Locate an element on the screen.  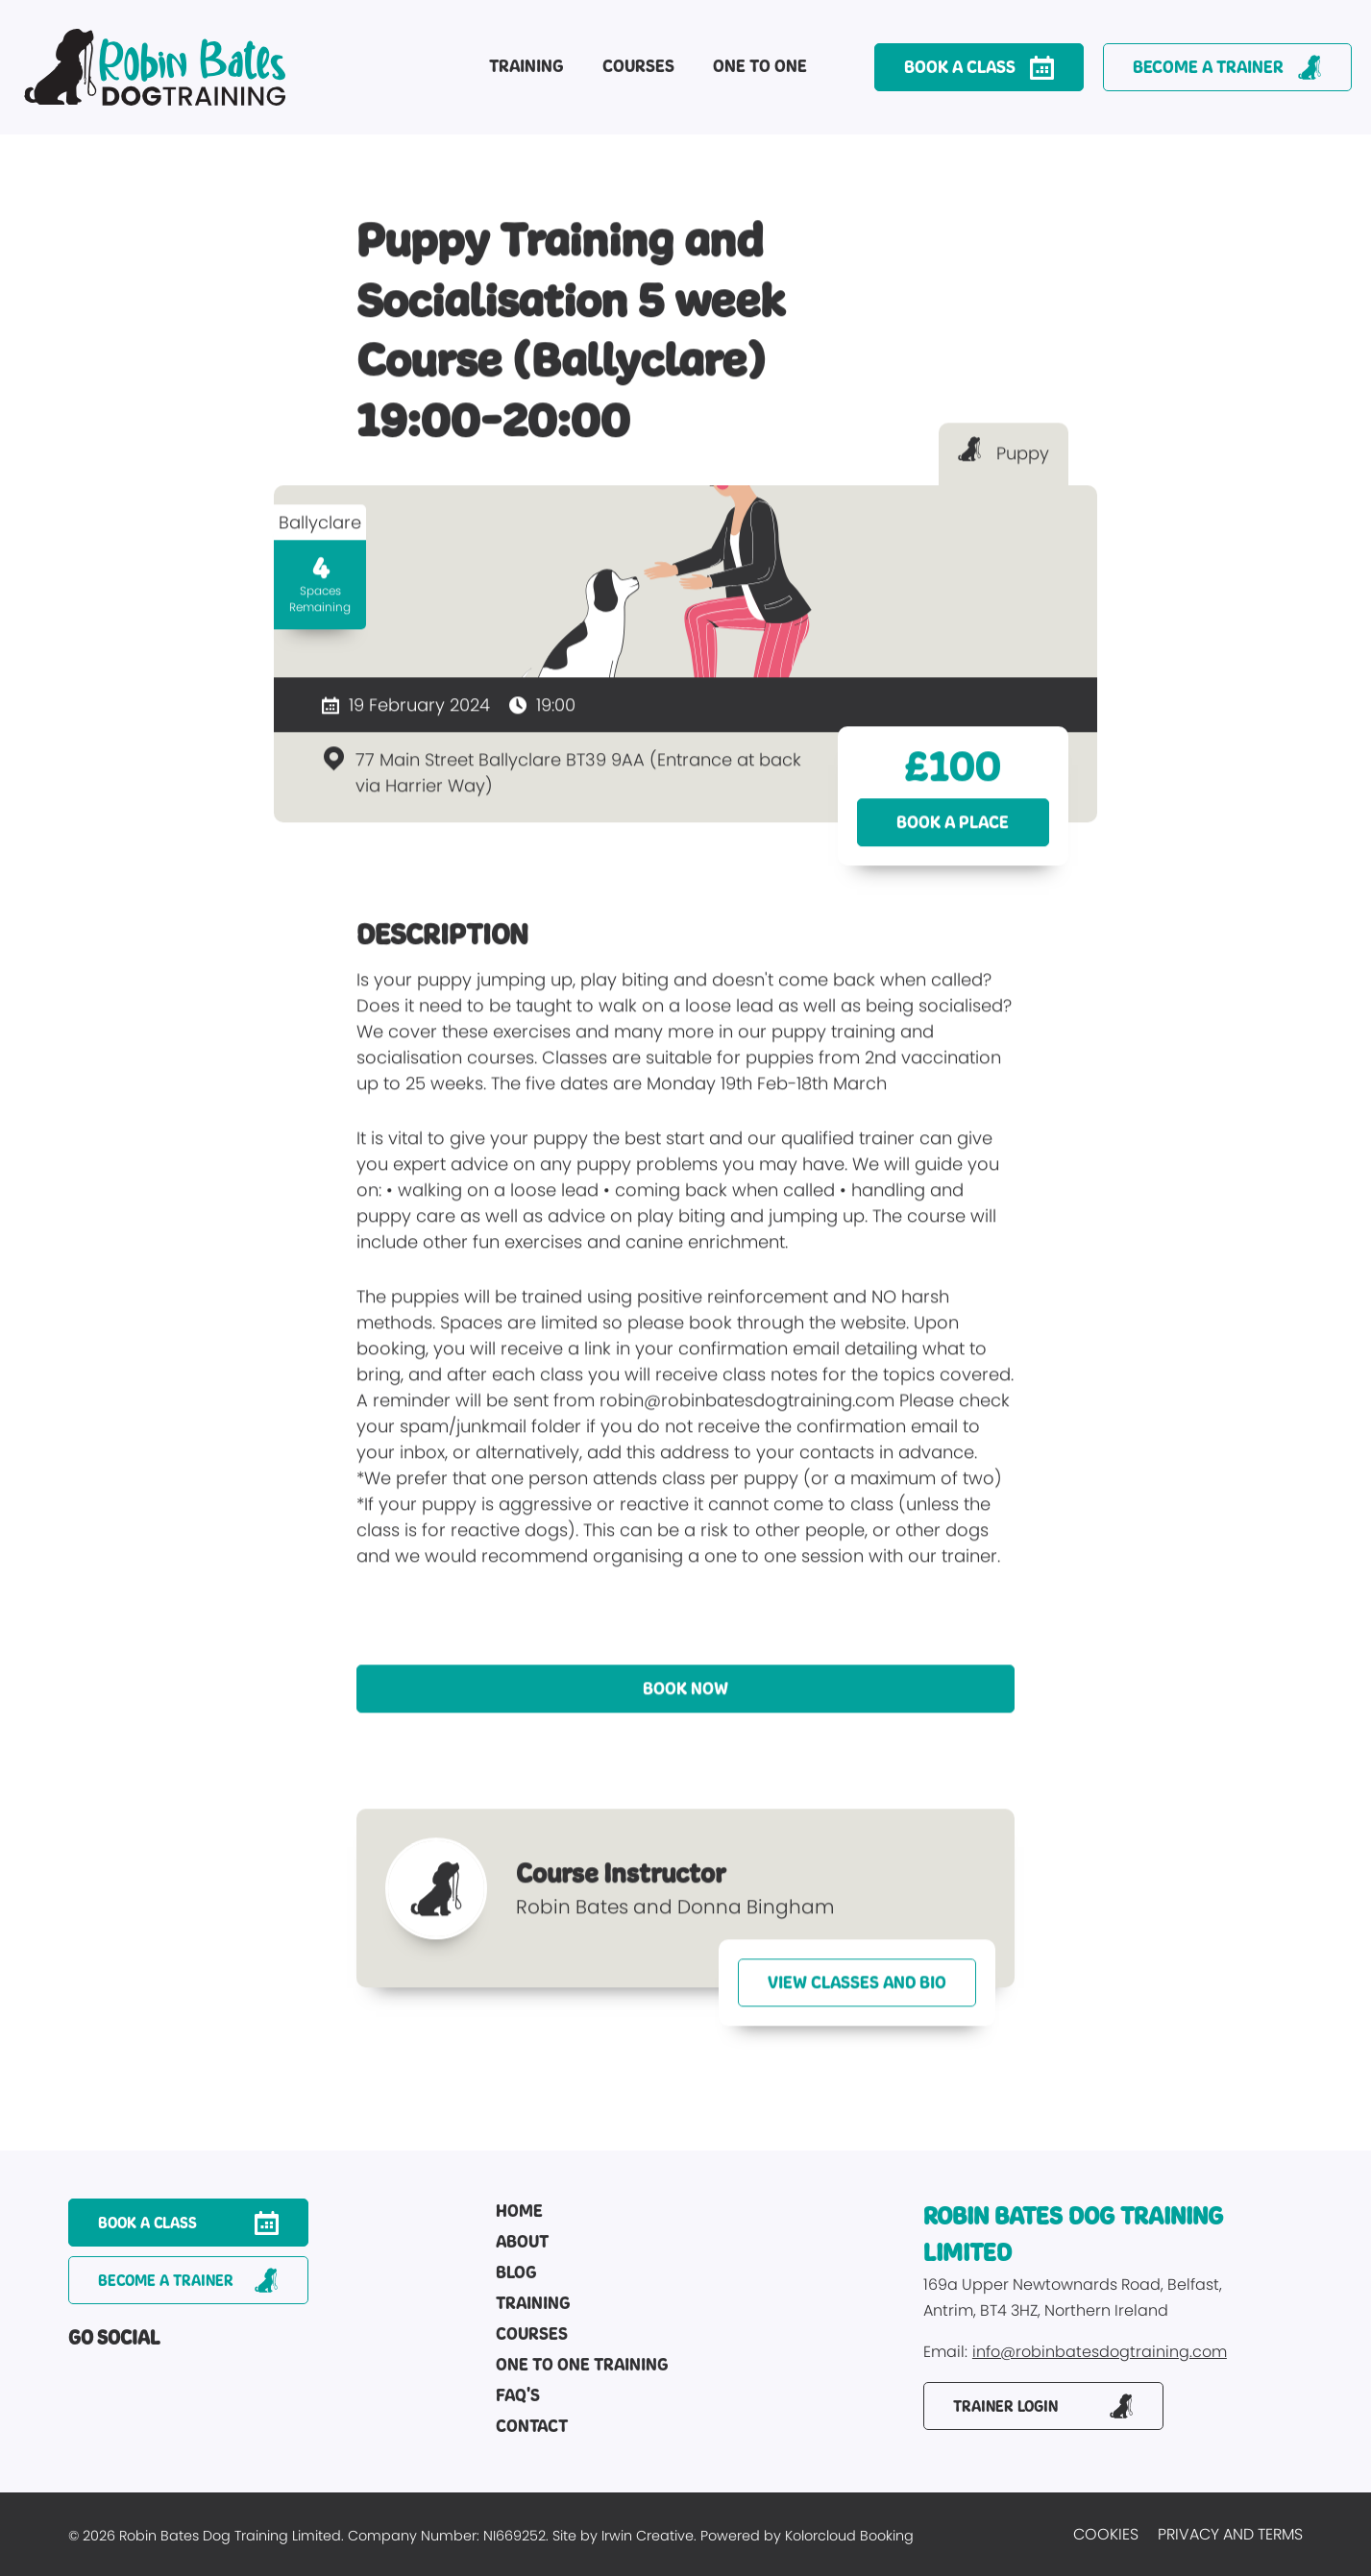
Cookies is located at coordinates (1105, 2534).